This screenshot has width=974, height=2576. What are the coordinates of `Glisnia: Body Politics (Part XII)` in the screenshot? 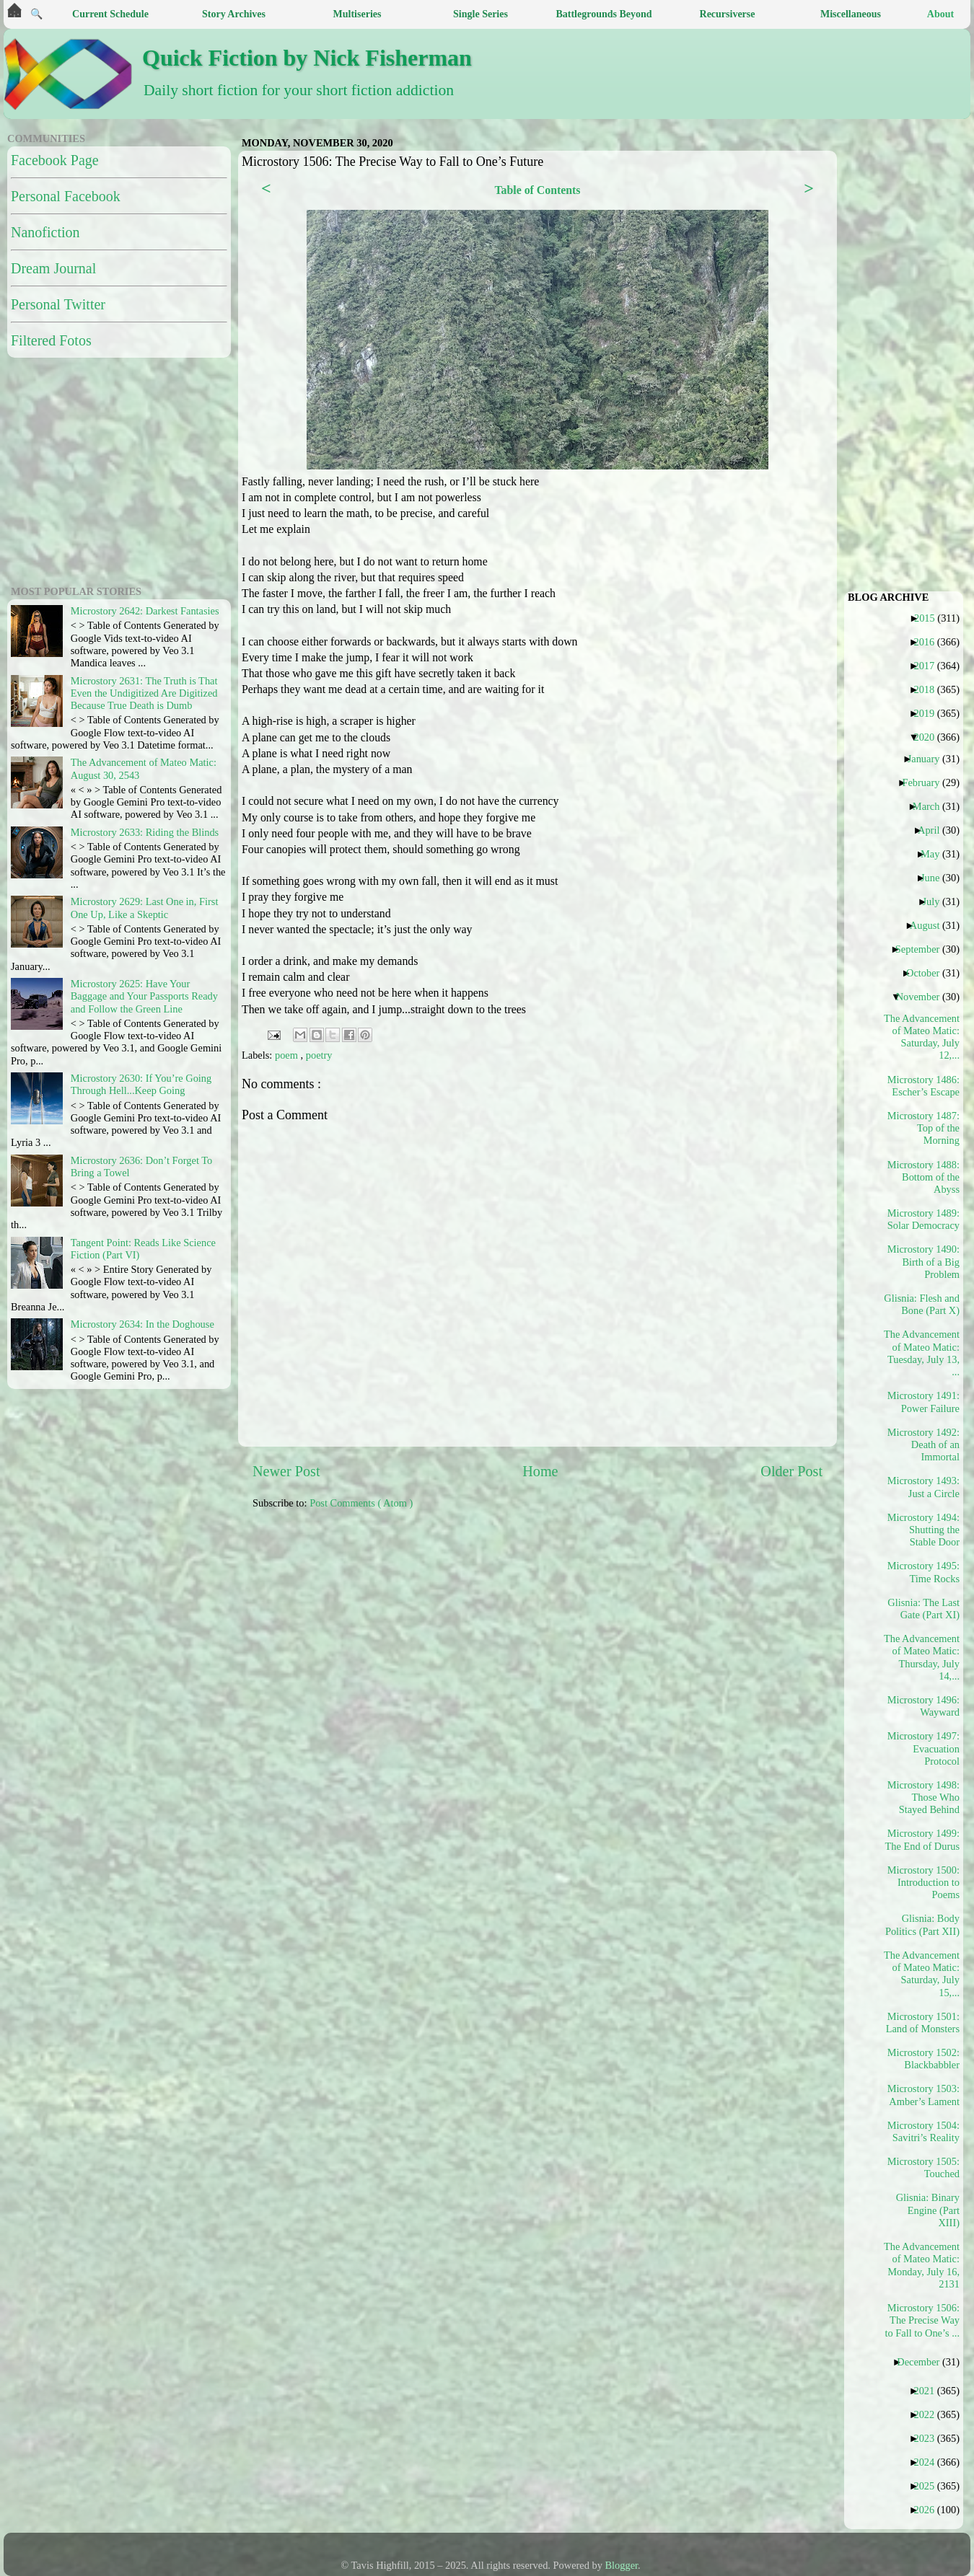 It's located at (922, 1924).